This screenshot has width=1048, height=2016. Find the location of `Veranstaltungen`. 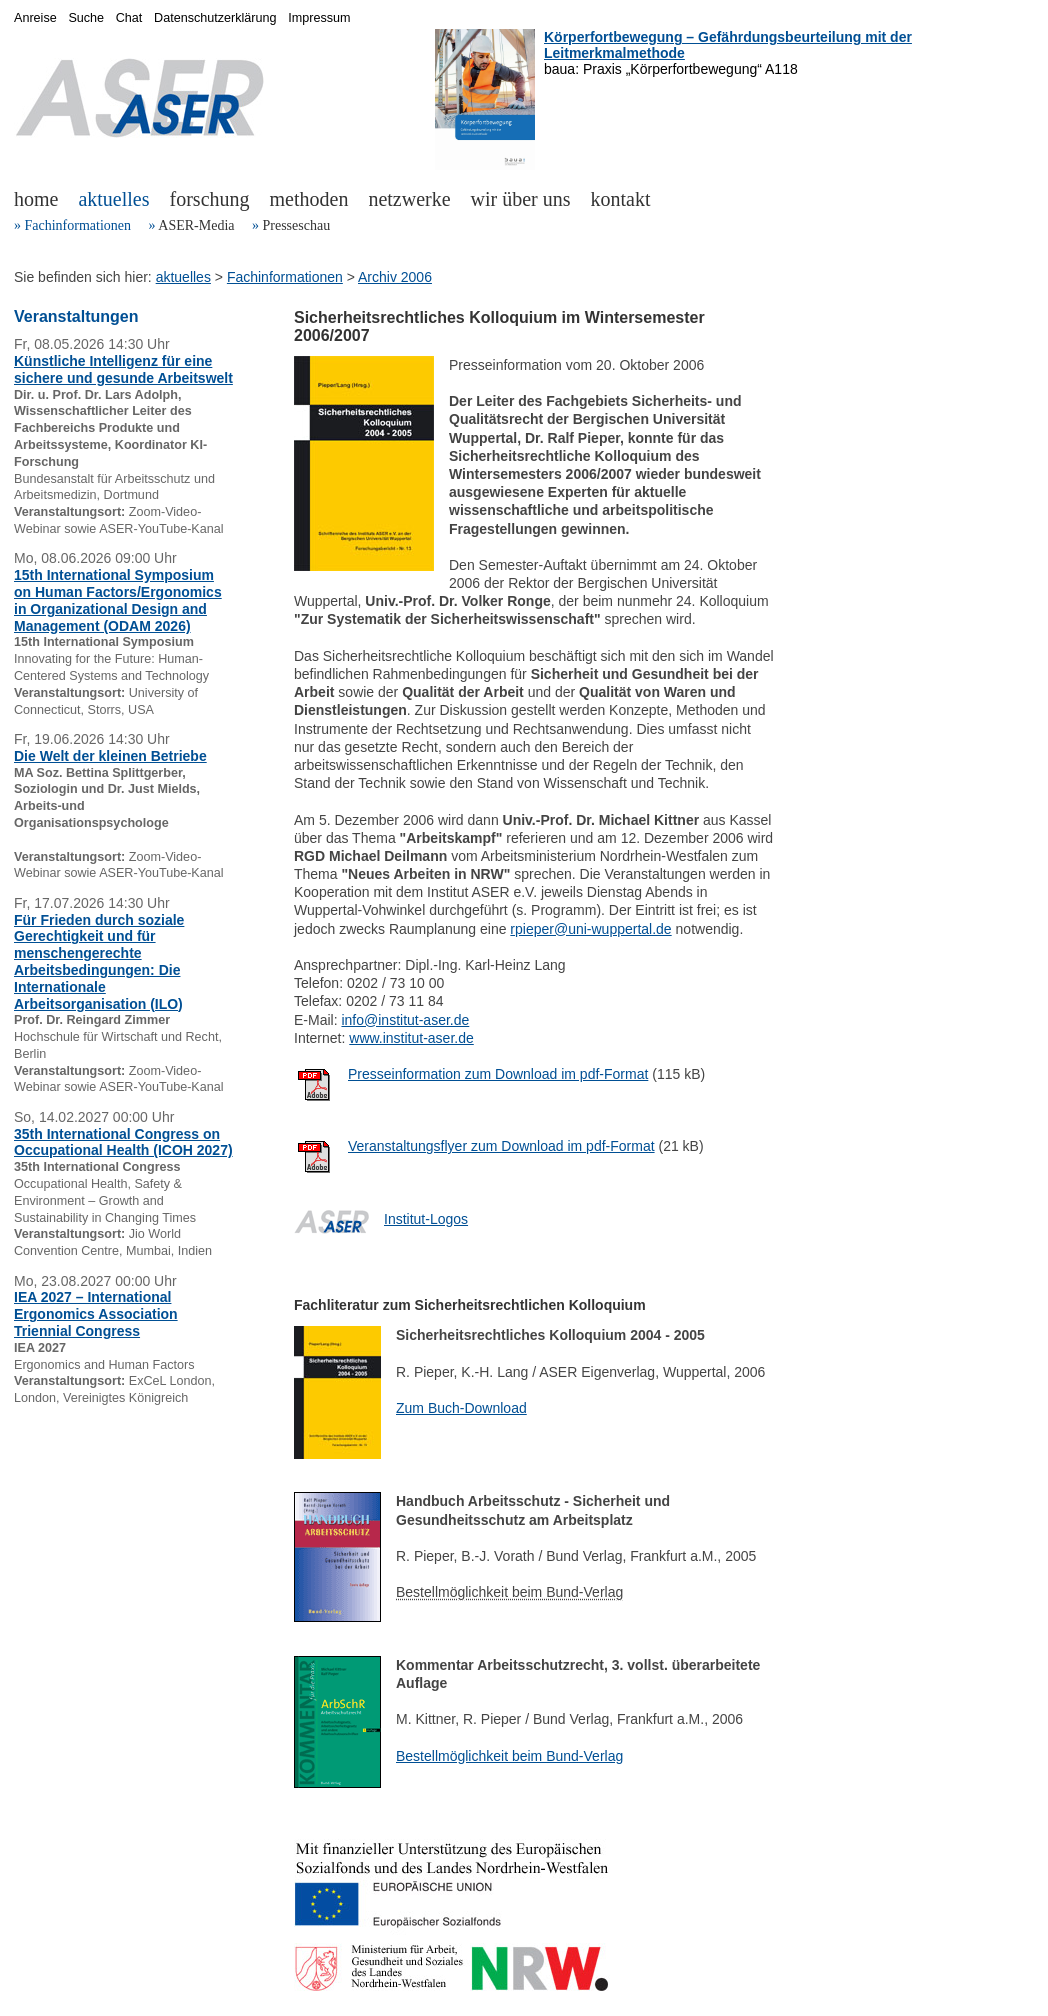

Veranstaltungen is located at coordinates (76, 316).